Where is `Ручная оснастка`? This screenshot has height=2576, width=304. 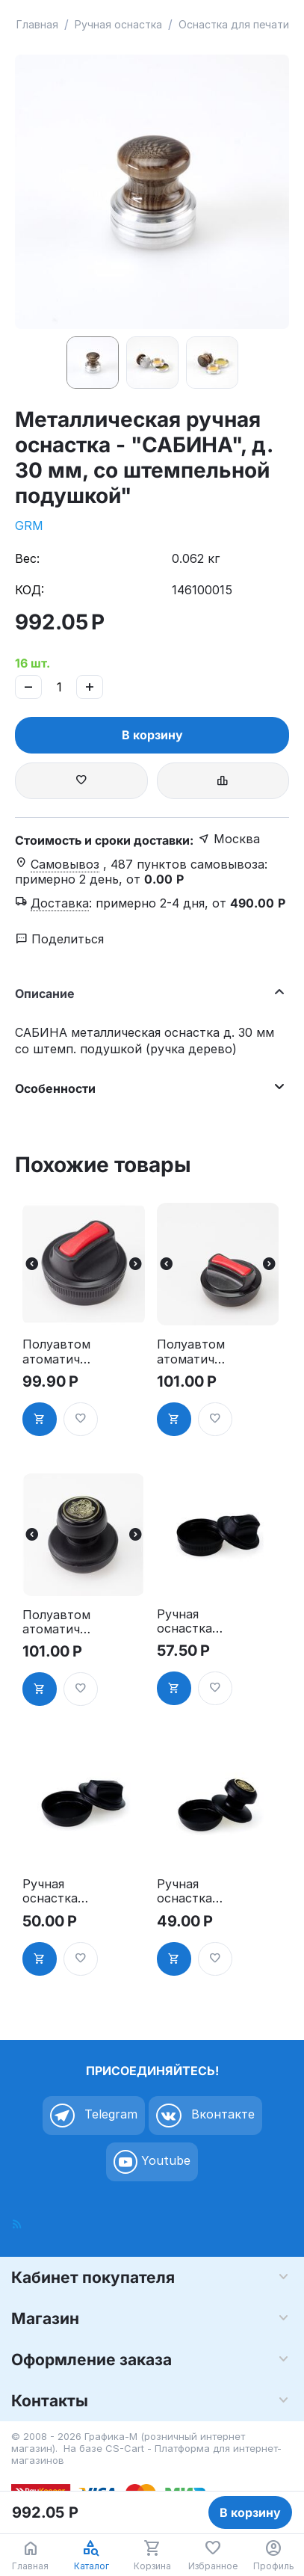 Ручная оснастка is located at coordinates (118, 24).